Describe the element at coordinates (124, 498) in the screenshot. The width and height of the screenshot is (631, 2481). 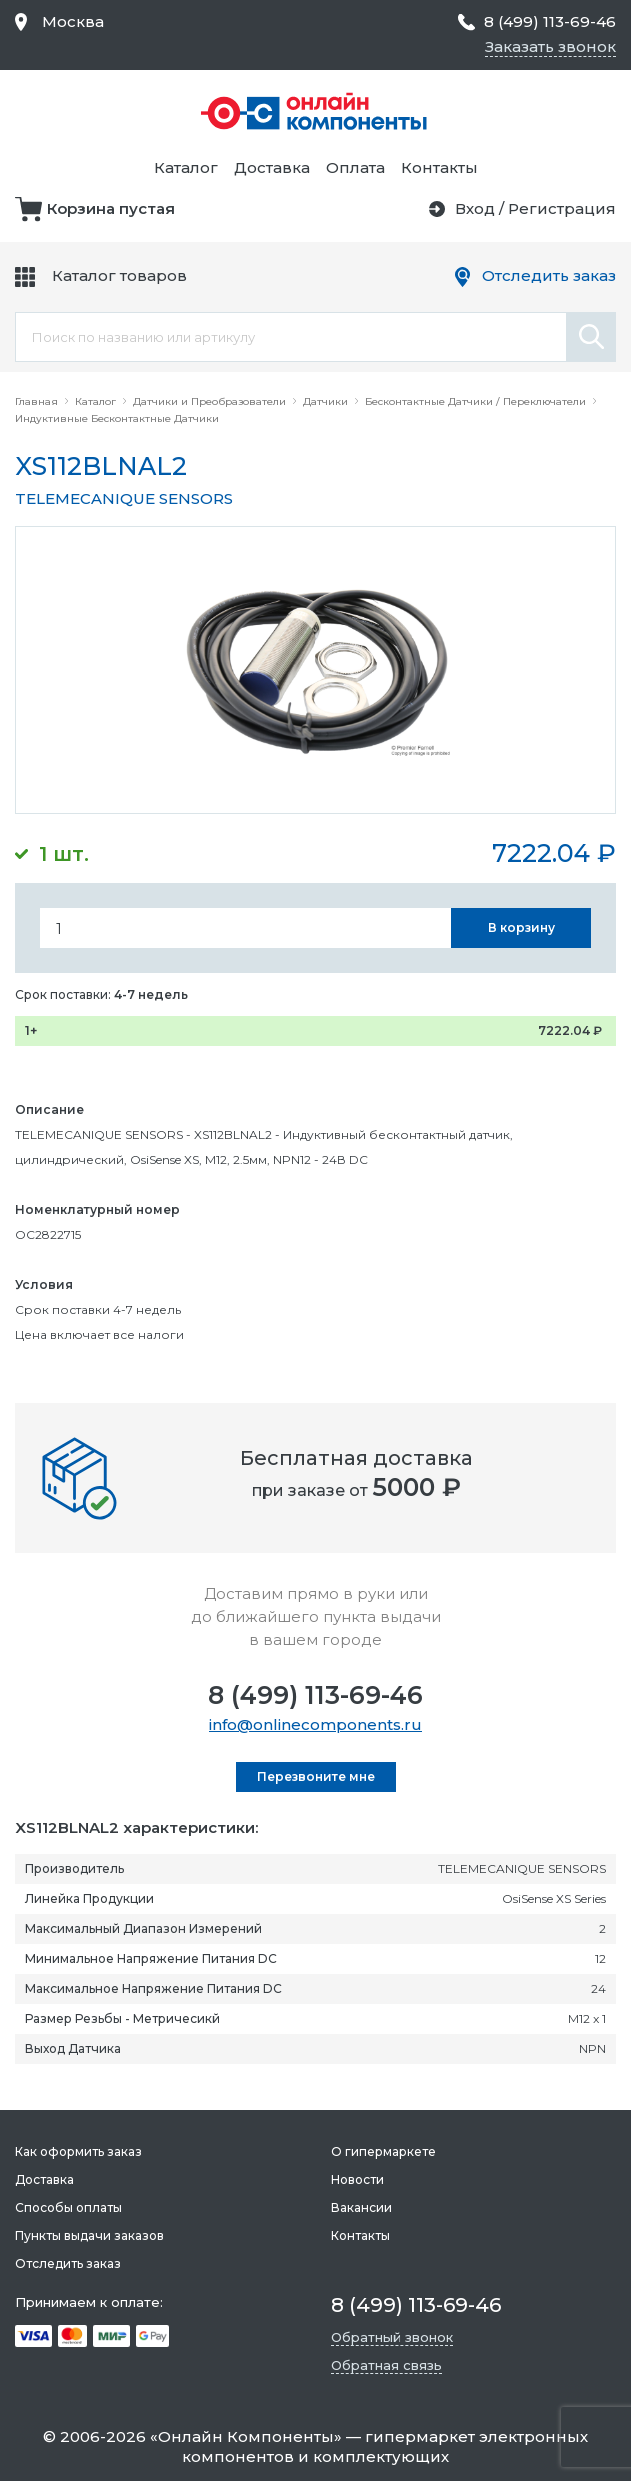
I see `TELEMECANIQUE SENSORS` at that location.